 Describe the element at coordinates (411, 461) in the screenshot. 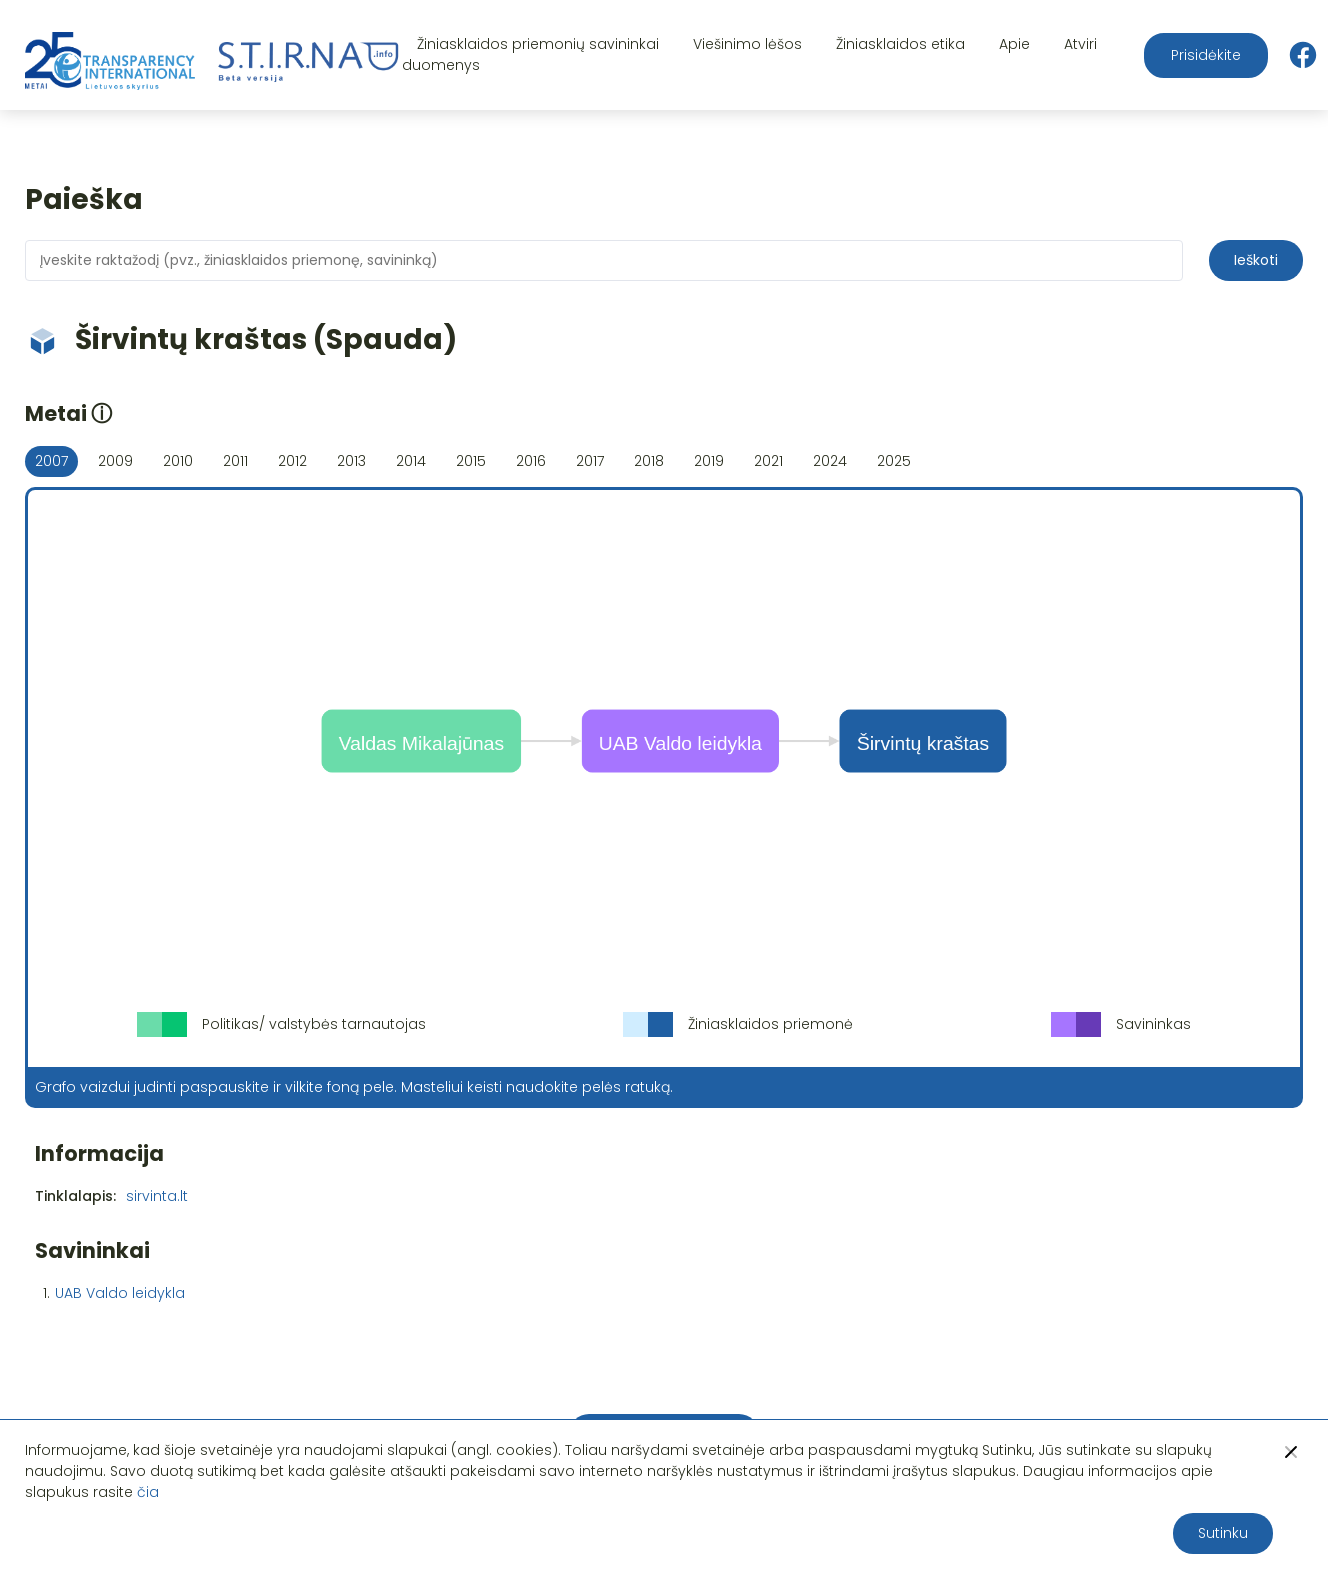

I see `2014` at that location.